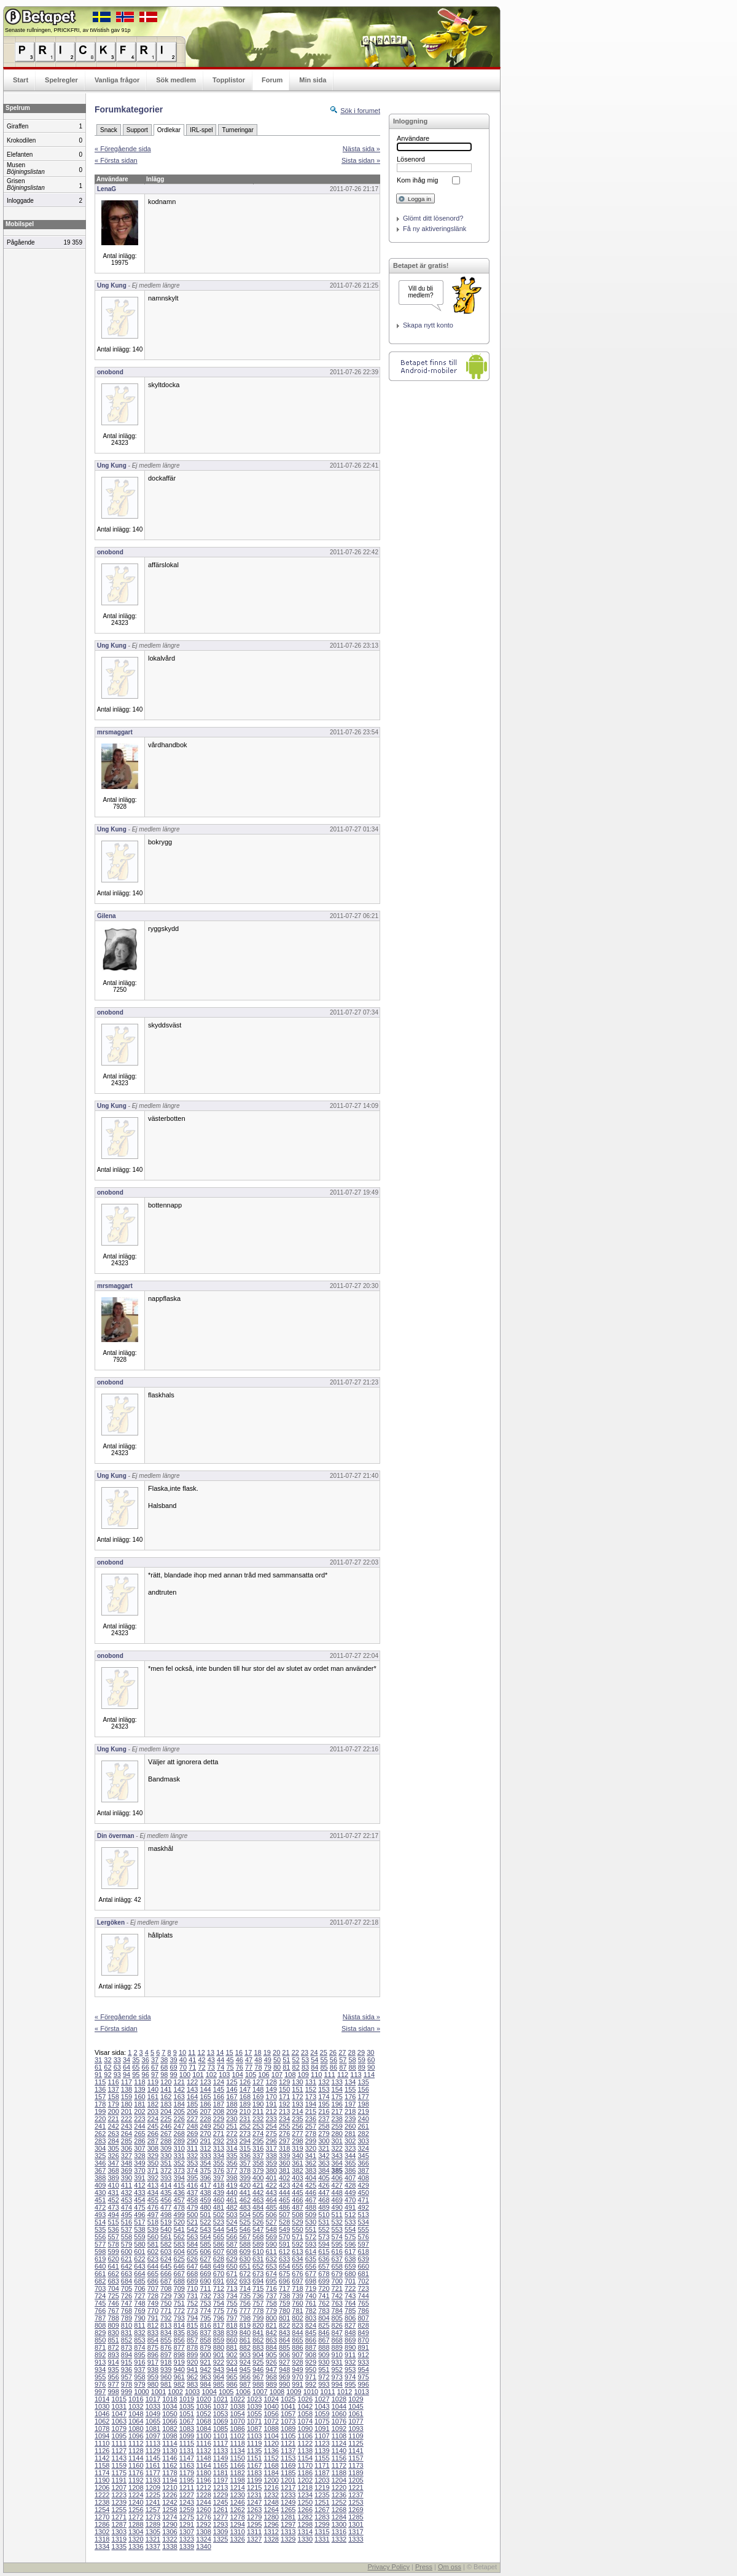 This screenshot has height=2576, width=737. Describe the element at coordinates (192, 2200) in the screenshot. I see `458` at that location.